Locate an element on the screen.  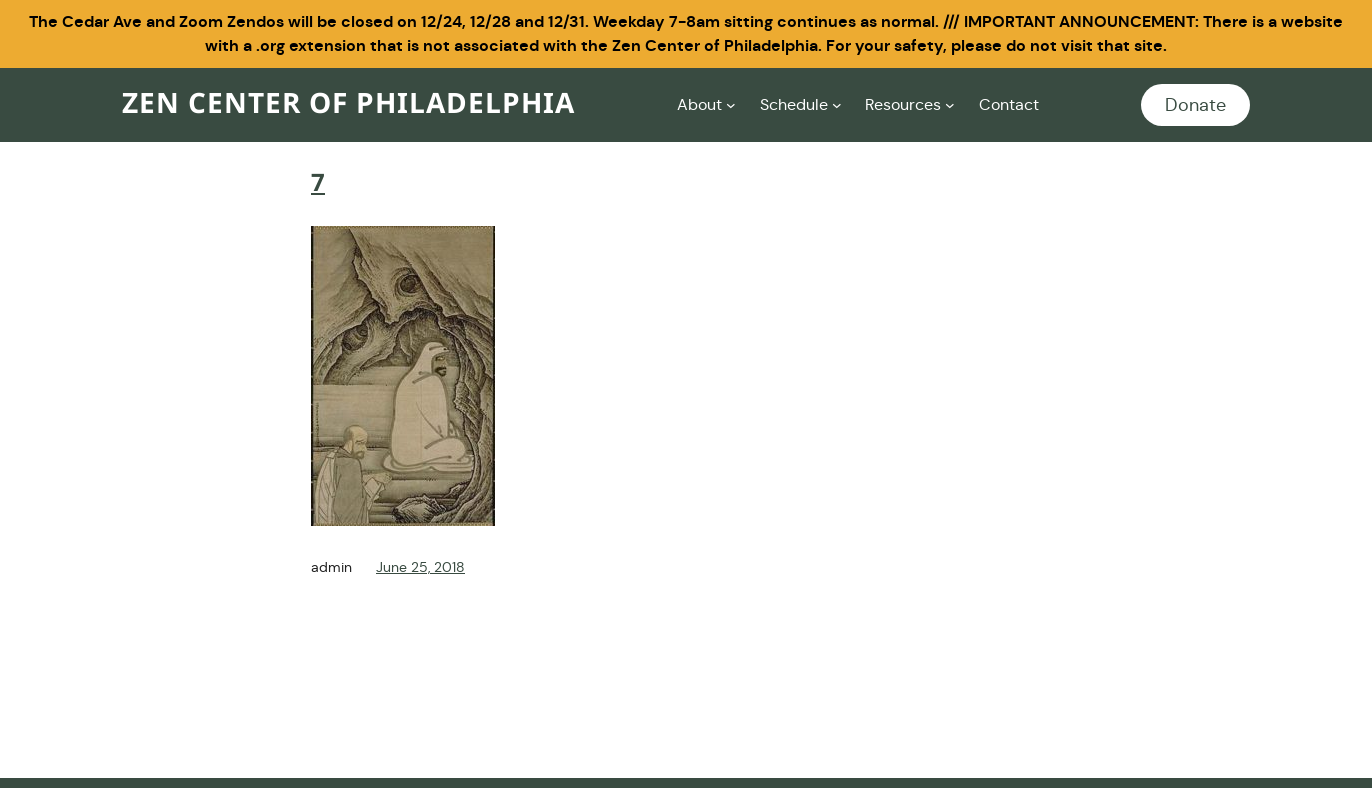
About is located at coordinates (699, 104).